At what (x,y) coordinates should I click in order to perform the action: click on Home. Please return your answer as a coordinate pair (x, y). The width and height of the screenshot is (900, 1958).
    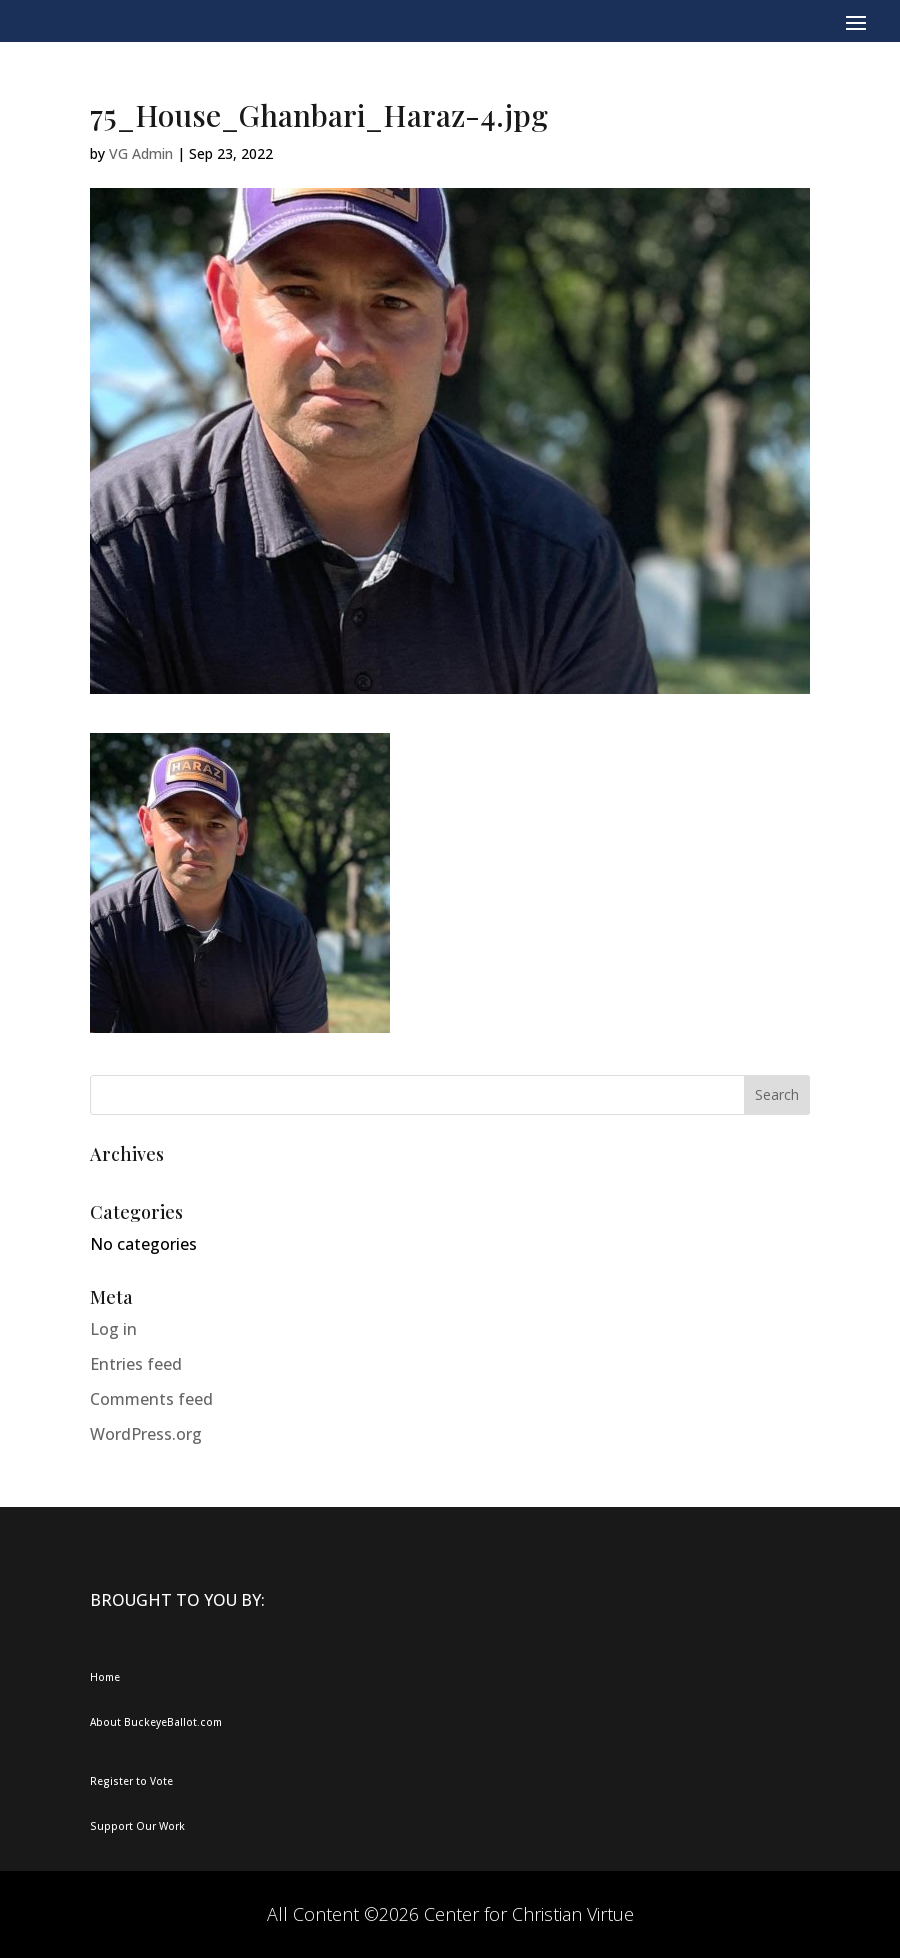
    Looking at the image, I should click on (105, 1677).